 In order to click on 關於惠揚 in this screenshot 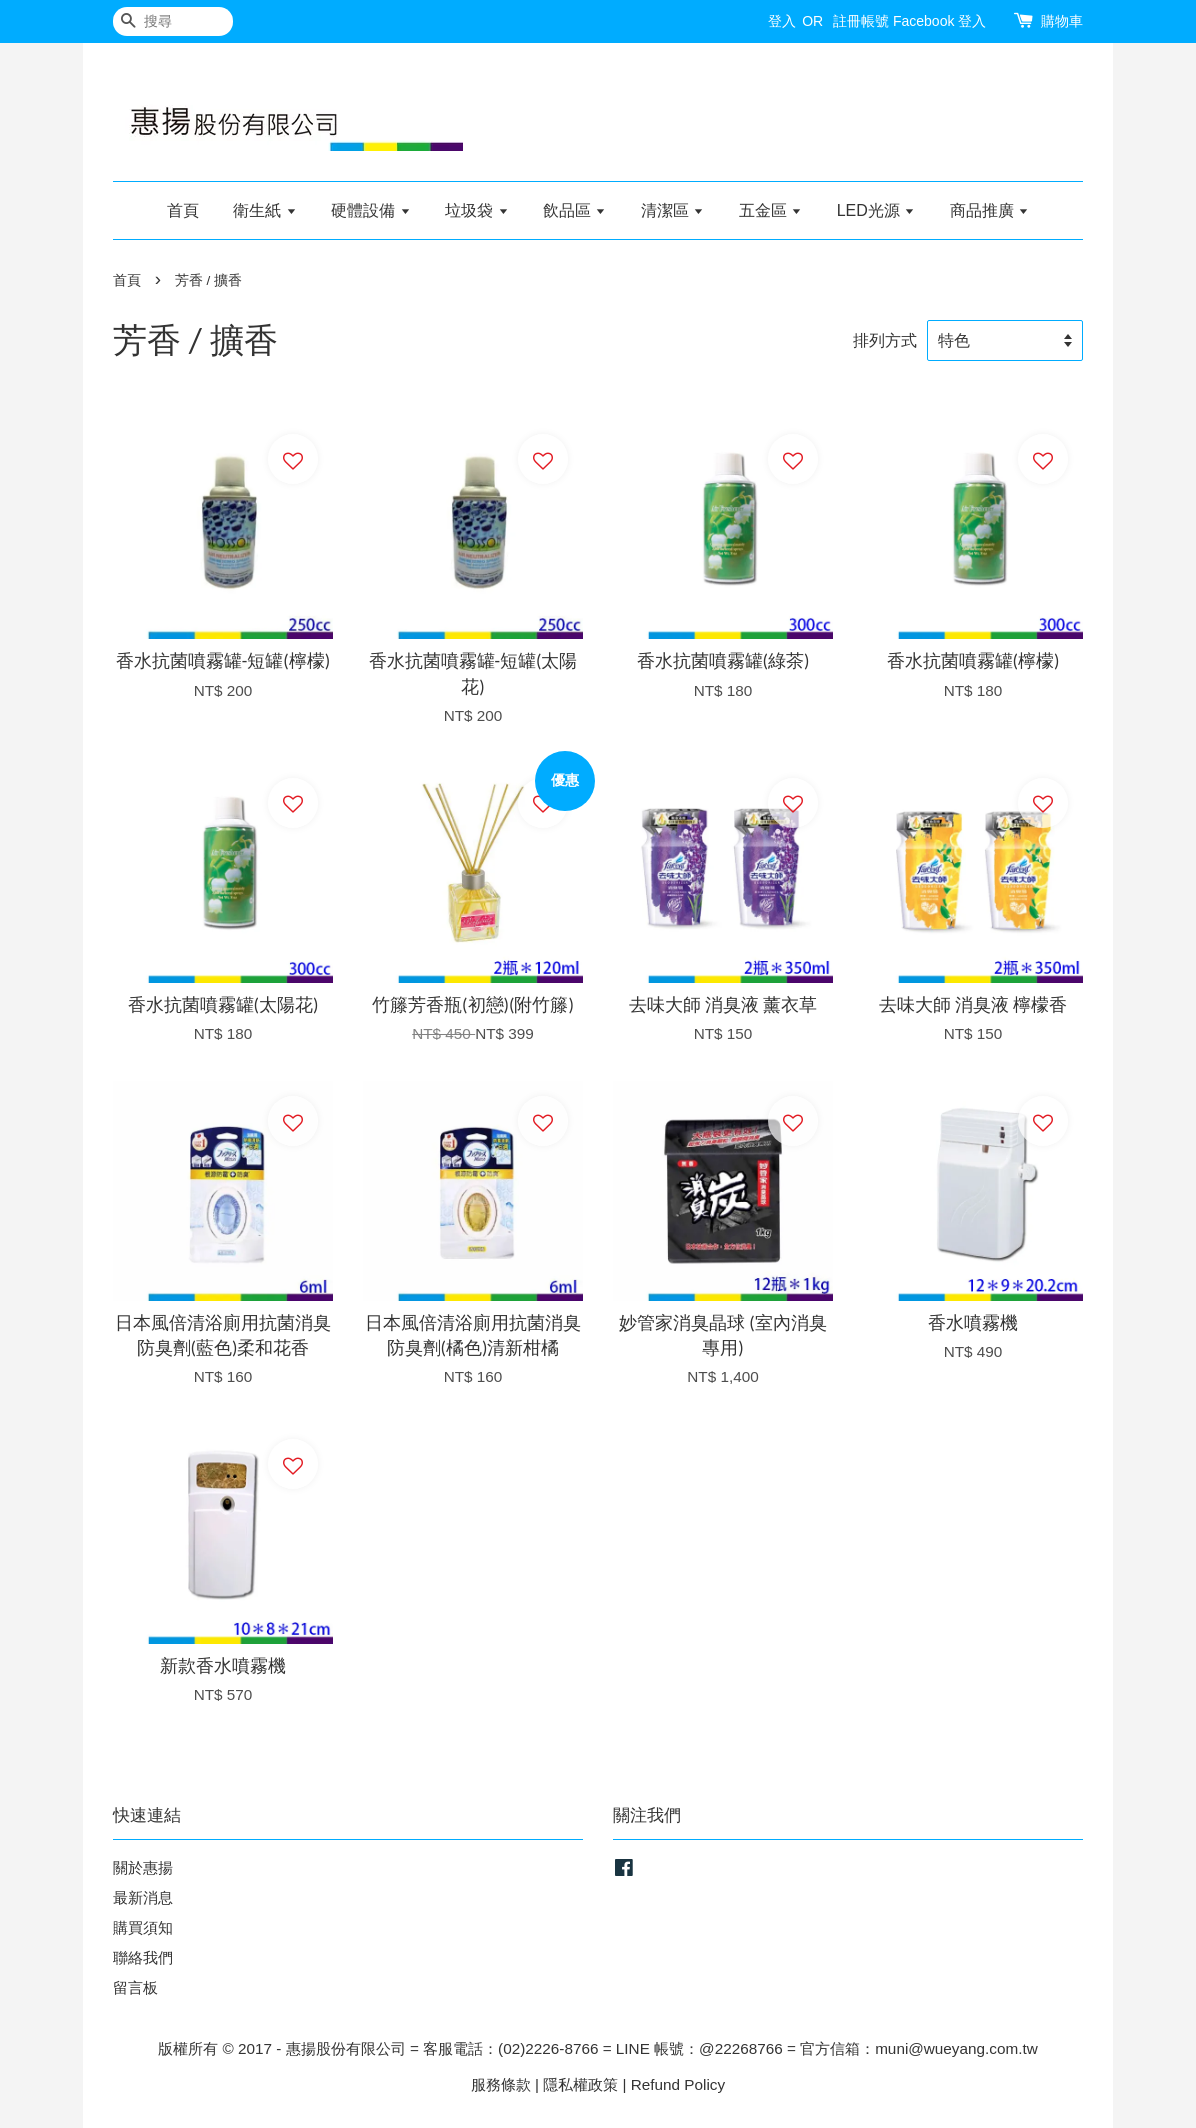, I will do `click(143, 1867)`.